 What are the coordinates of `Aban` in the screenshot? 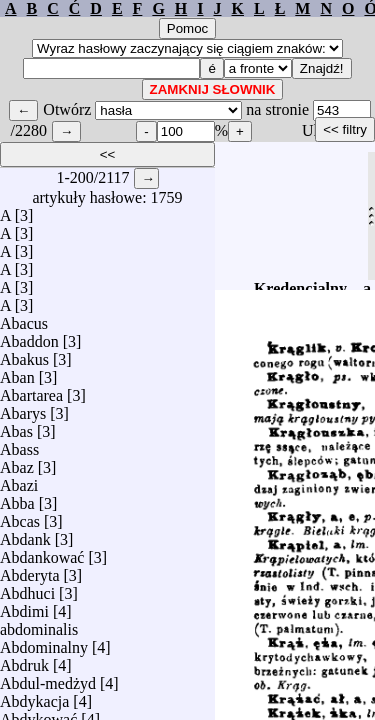 It's located at (17, 372).